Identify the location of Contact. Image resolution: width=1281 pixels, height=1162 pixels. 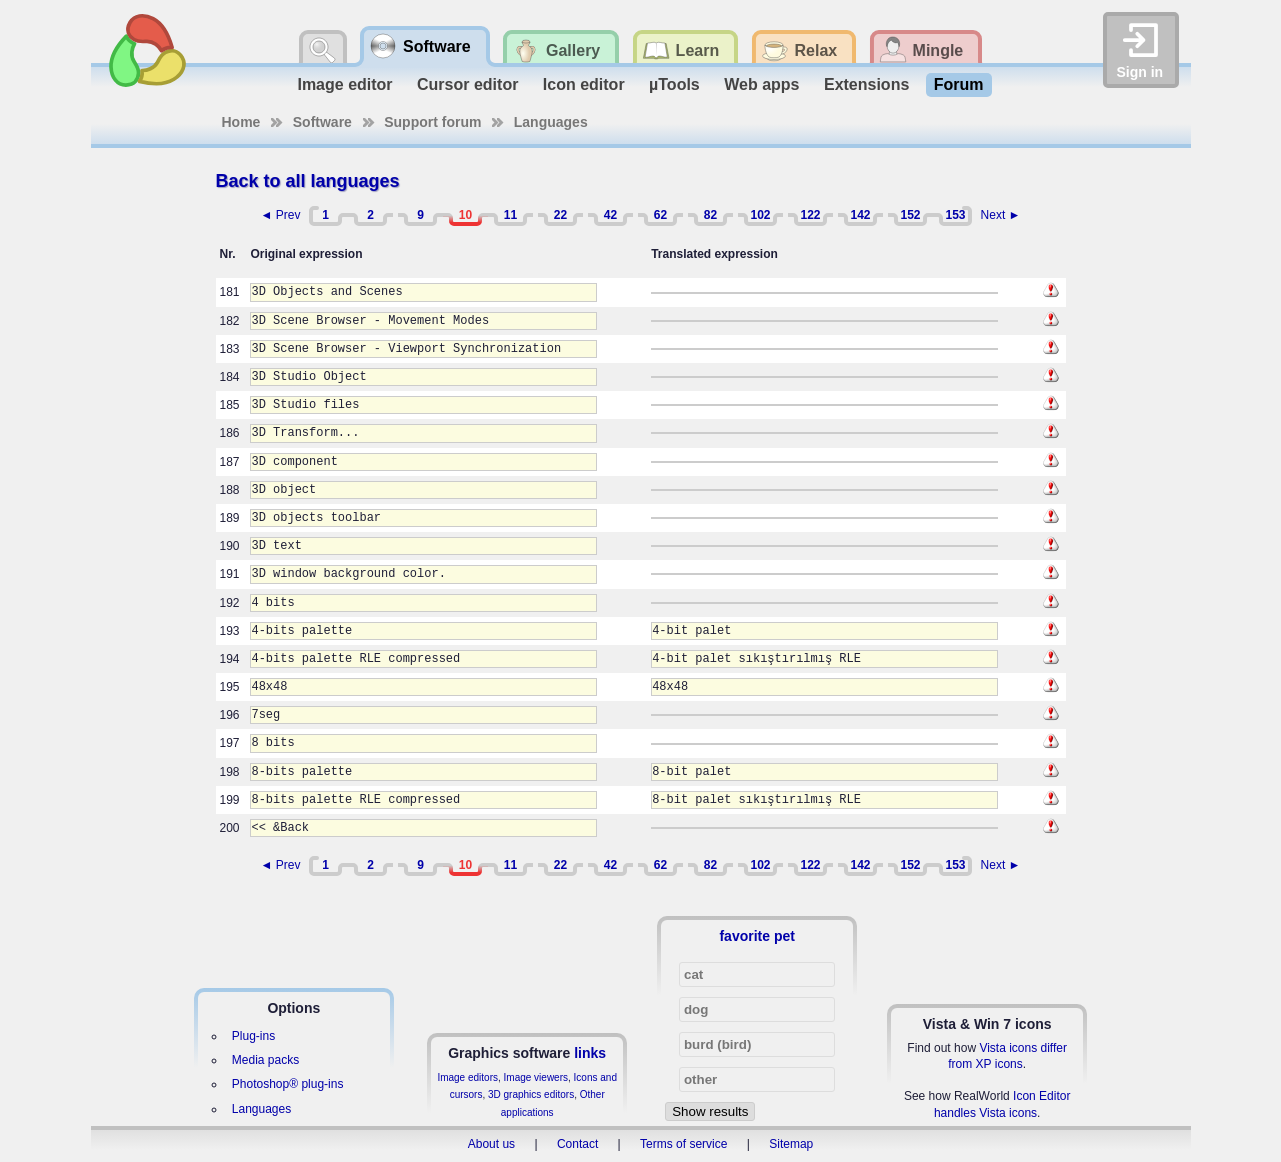
(577, 1144).